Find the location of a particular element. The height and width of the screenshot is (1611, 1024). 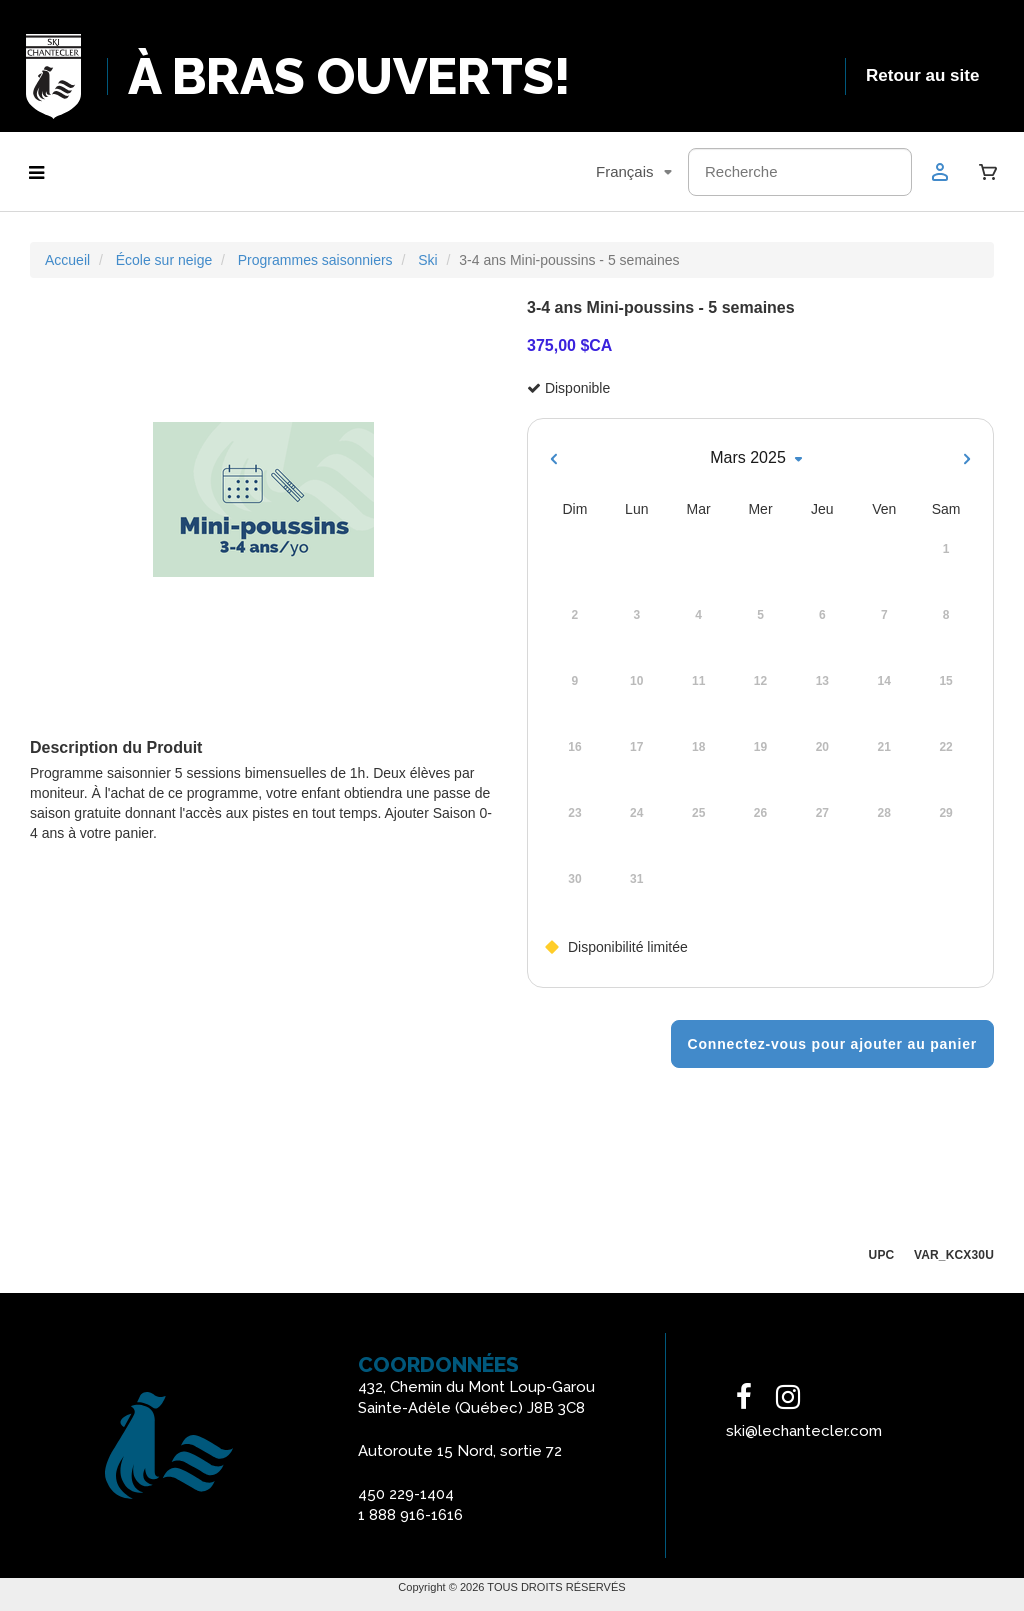

École sur neige is located at coordinates (164, 260).